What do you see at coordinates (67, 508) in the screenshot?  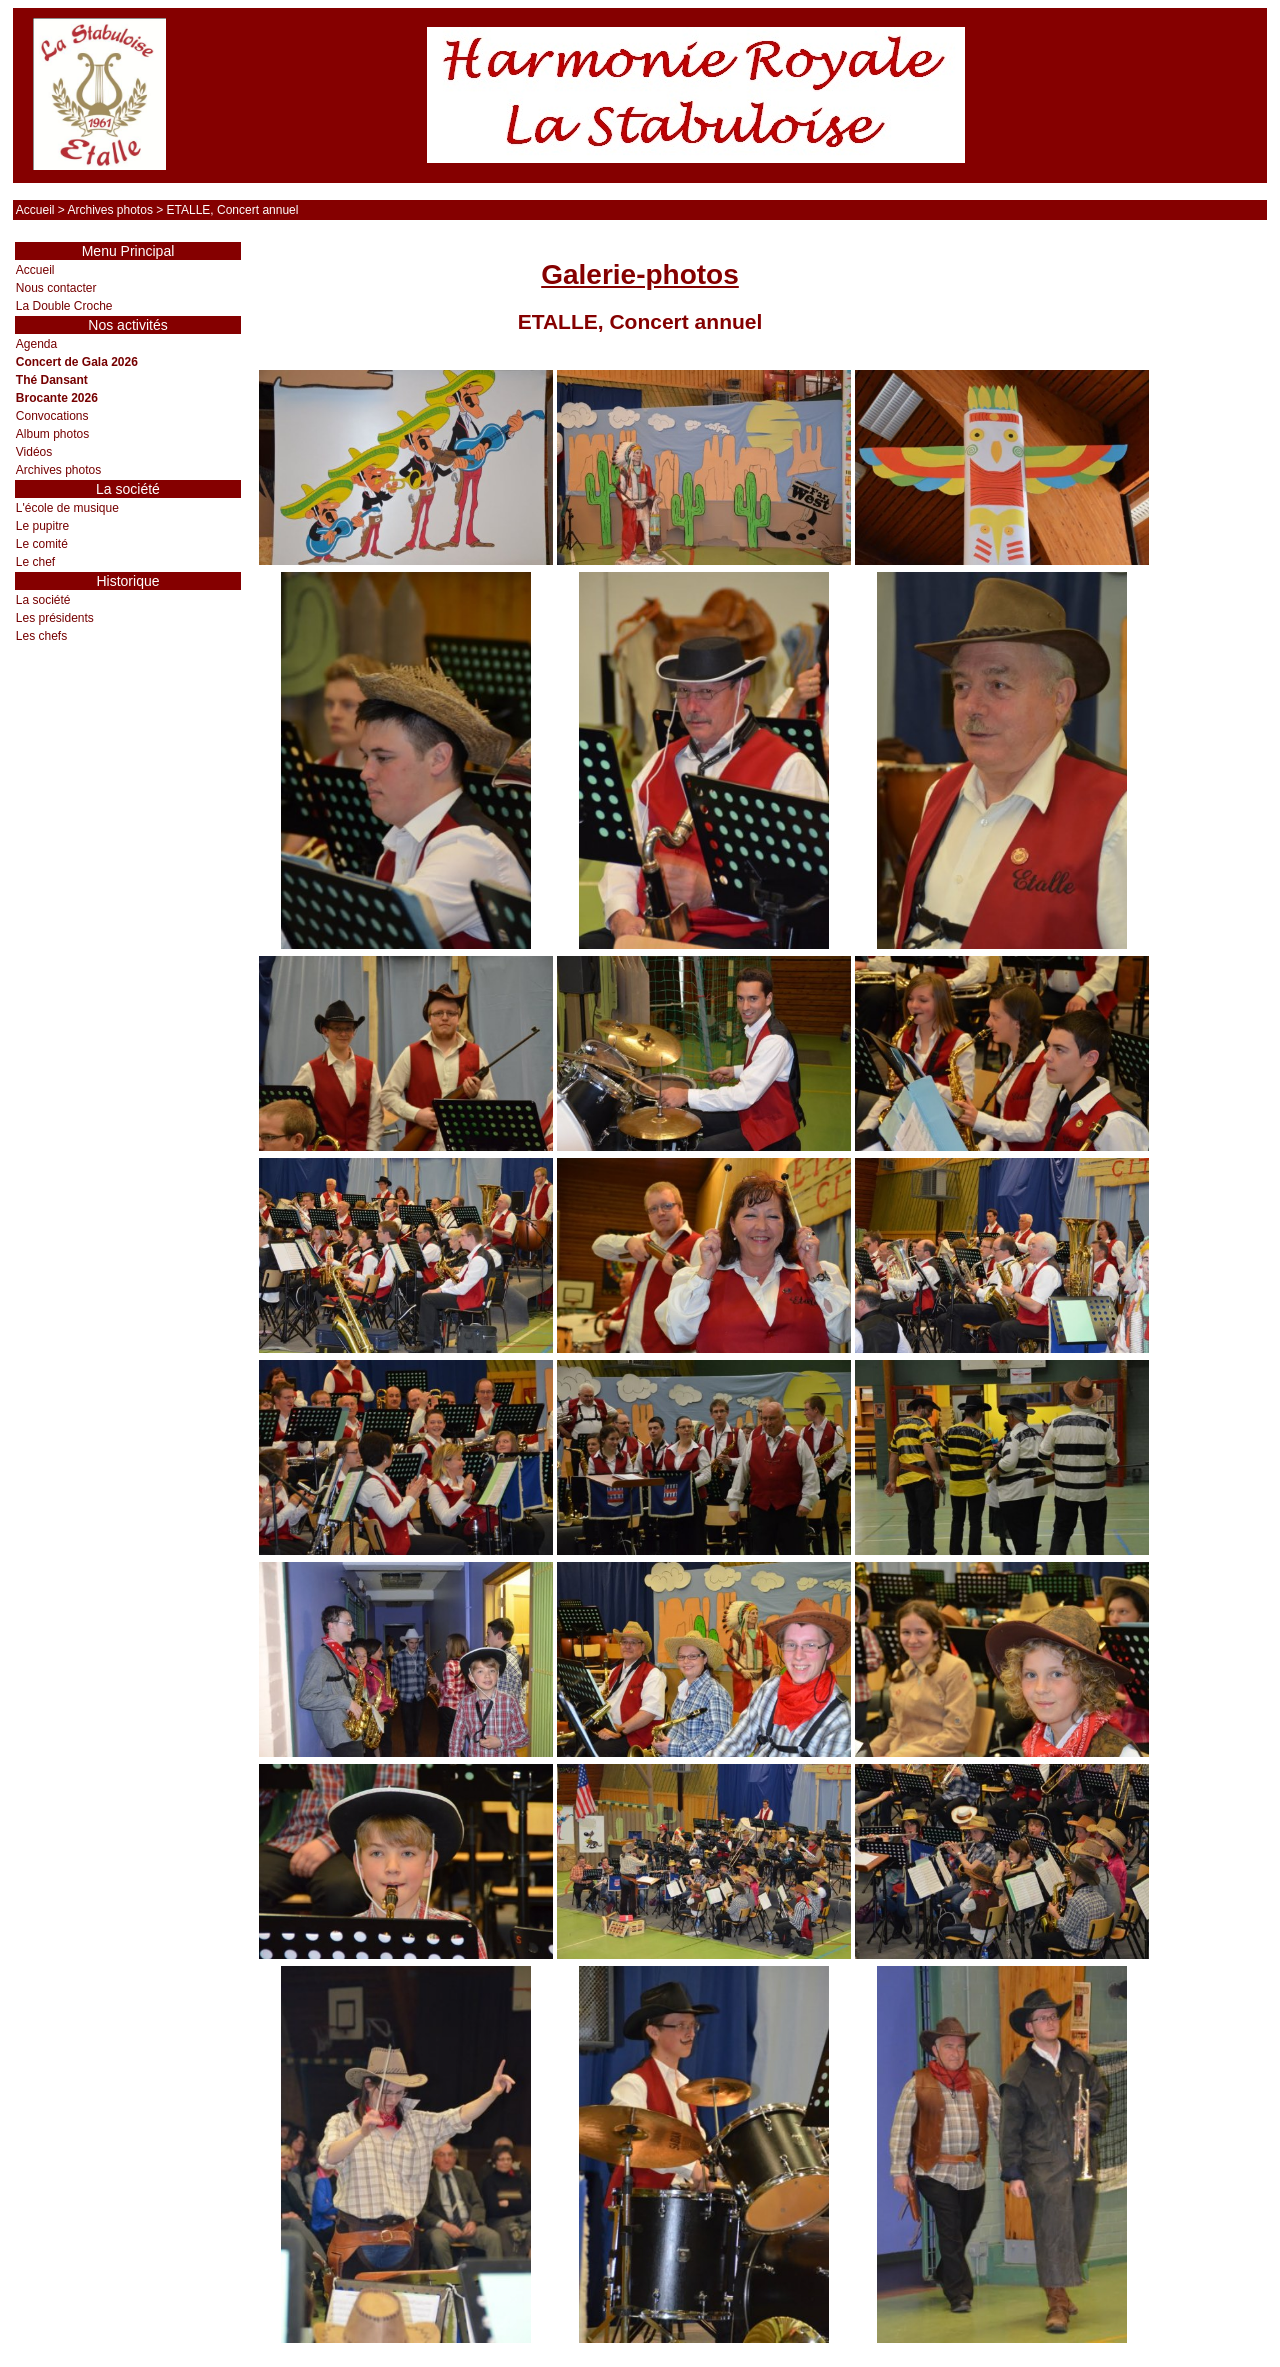 I see `L'école de musique` at bounding box center [67, 508].